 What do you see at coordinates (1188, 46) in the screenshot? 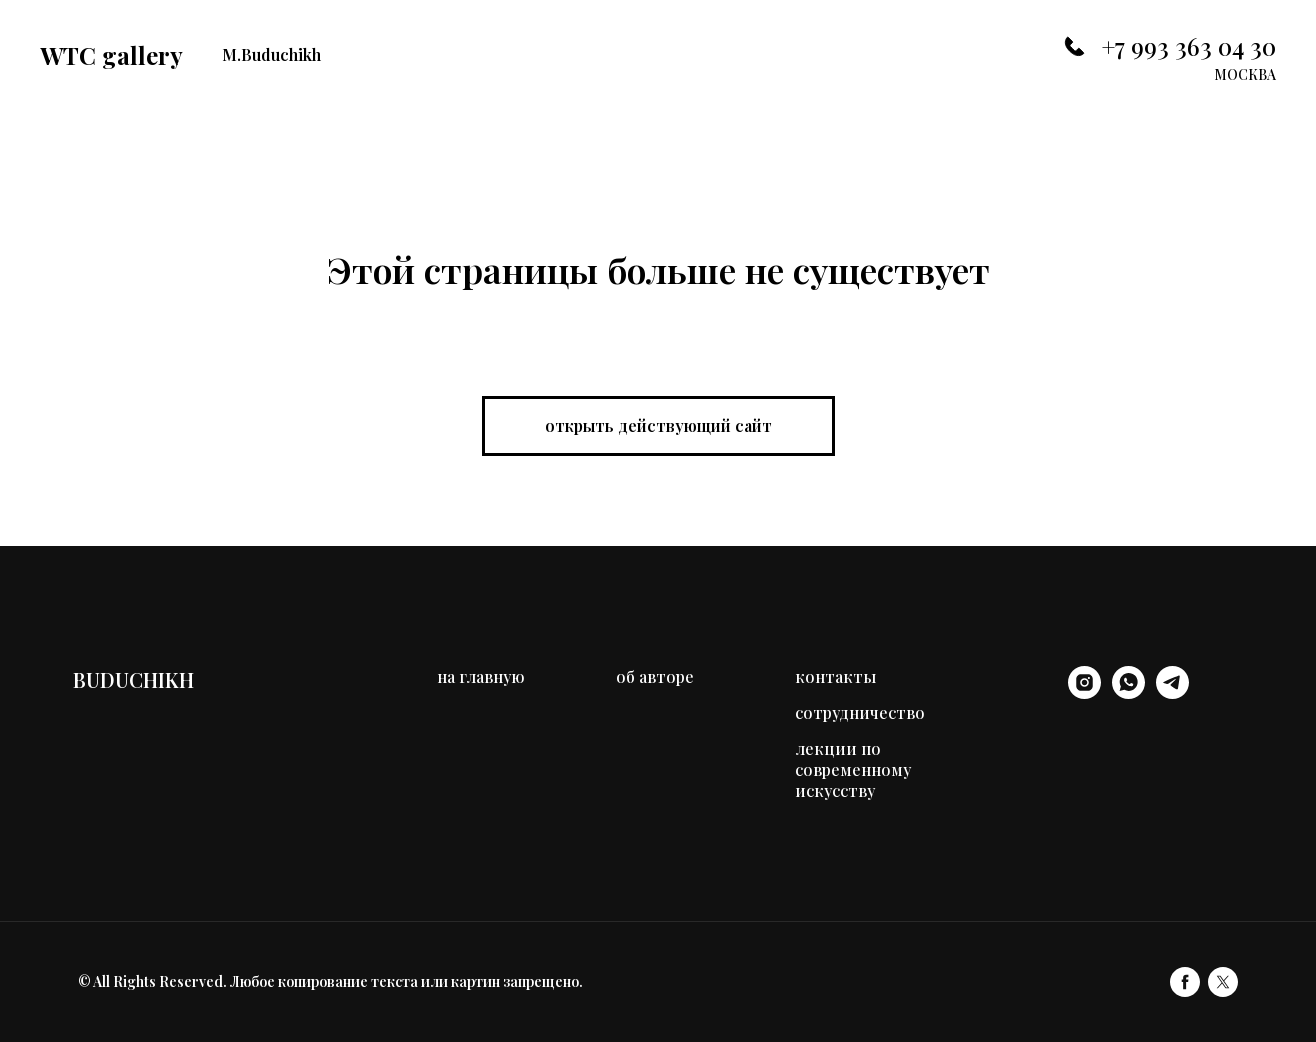
I see `+7 993 363 04 30` at bounding box center [1188, 46].